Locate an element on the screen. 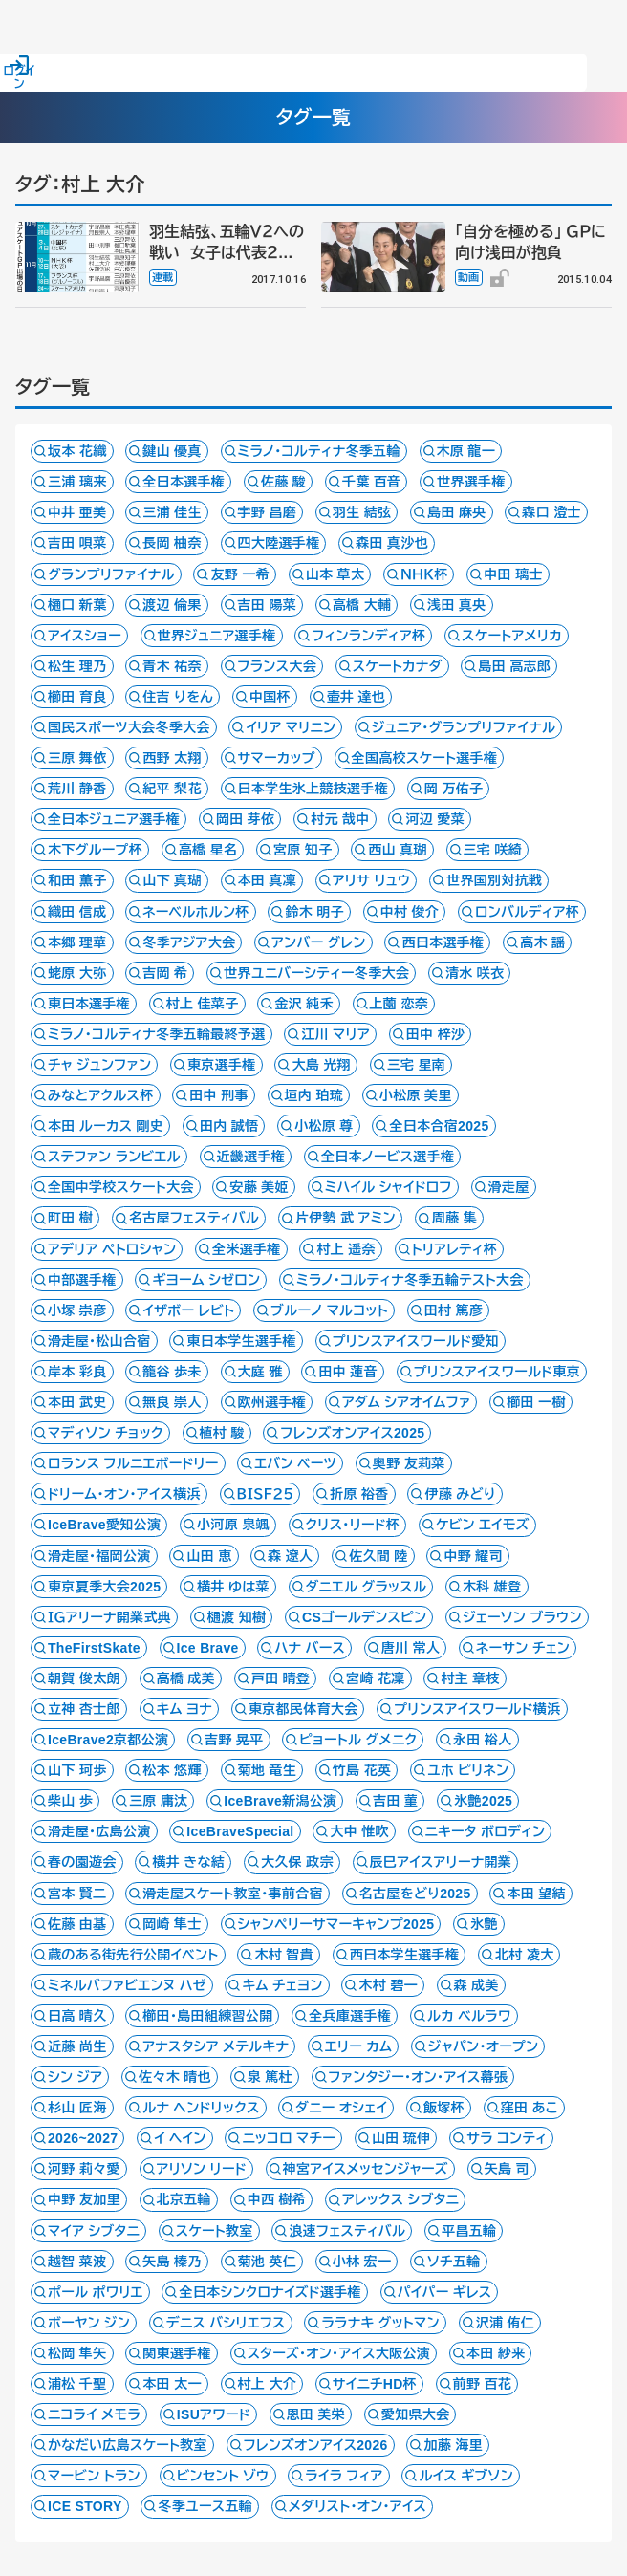 The image size is (627, 2576). 氷艶2025 is located at coordinates (483, 1800).